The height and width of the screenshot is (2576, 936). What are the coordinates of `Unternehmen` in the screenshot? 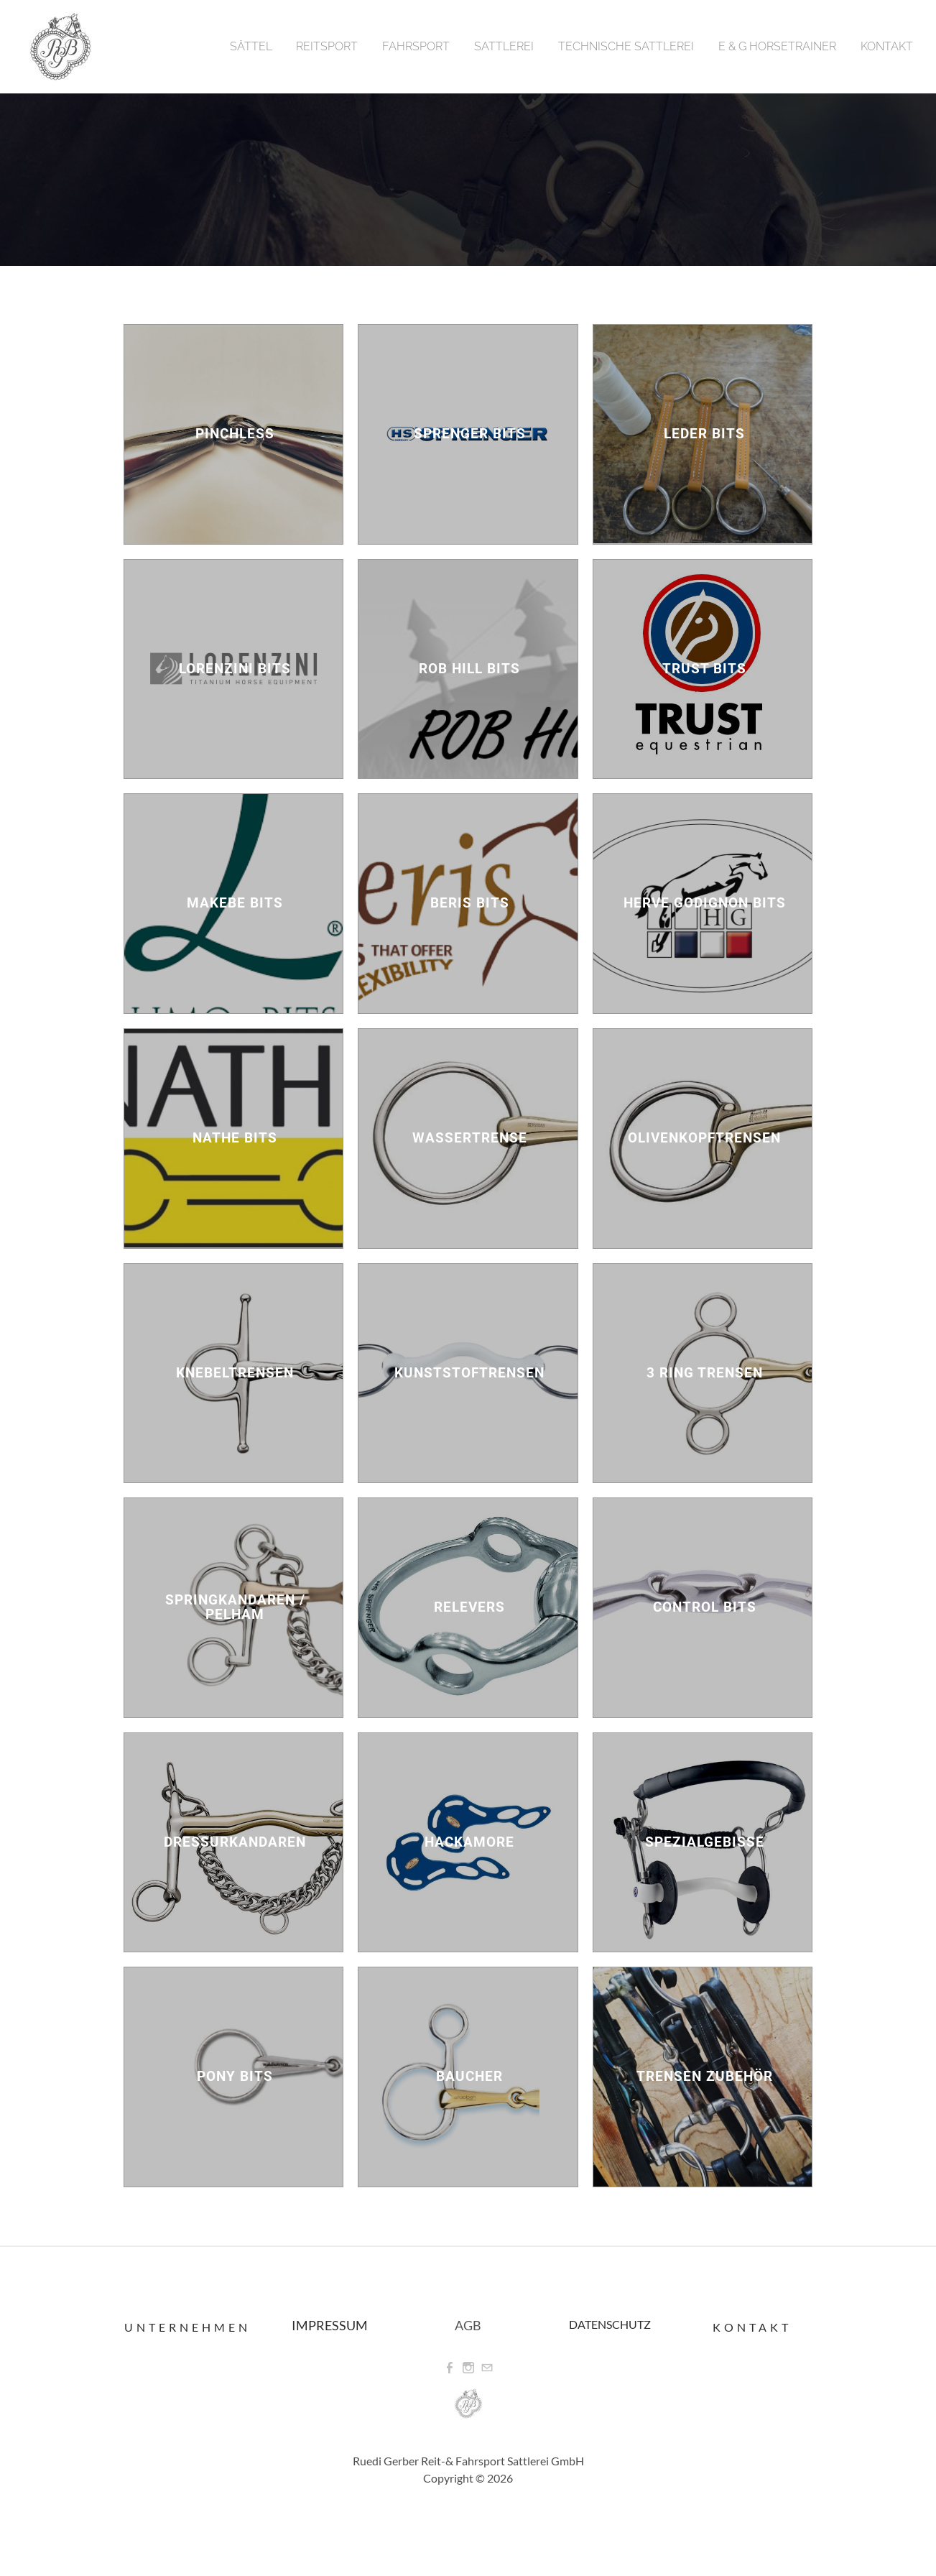 It's located at (187, 2327).